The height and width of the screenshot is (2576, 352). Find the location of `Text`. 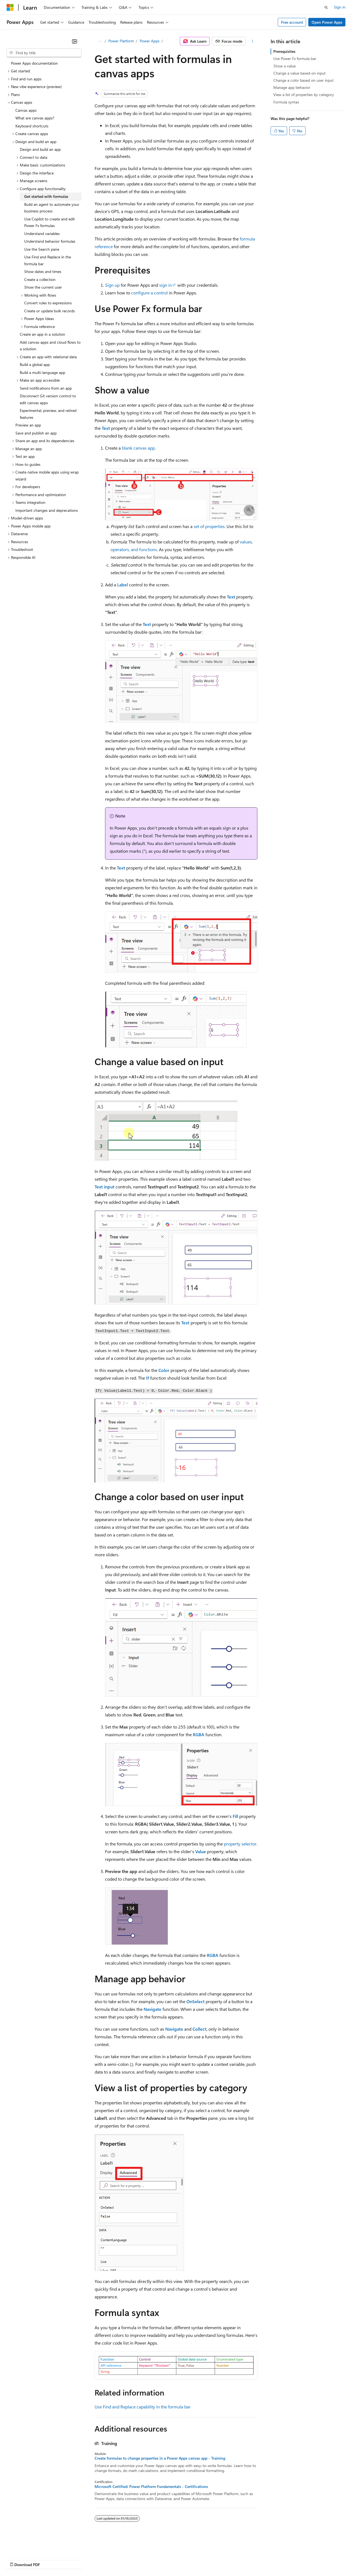

Text is located at coordinates (106, 428).